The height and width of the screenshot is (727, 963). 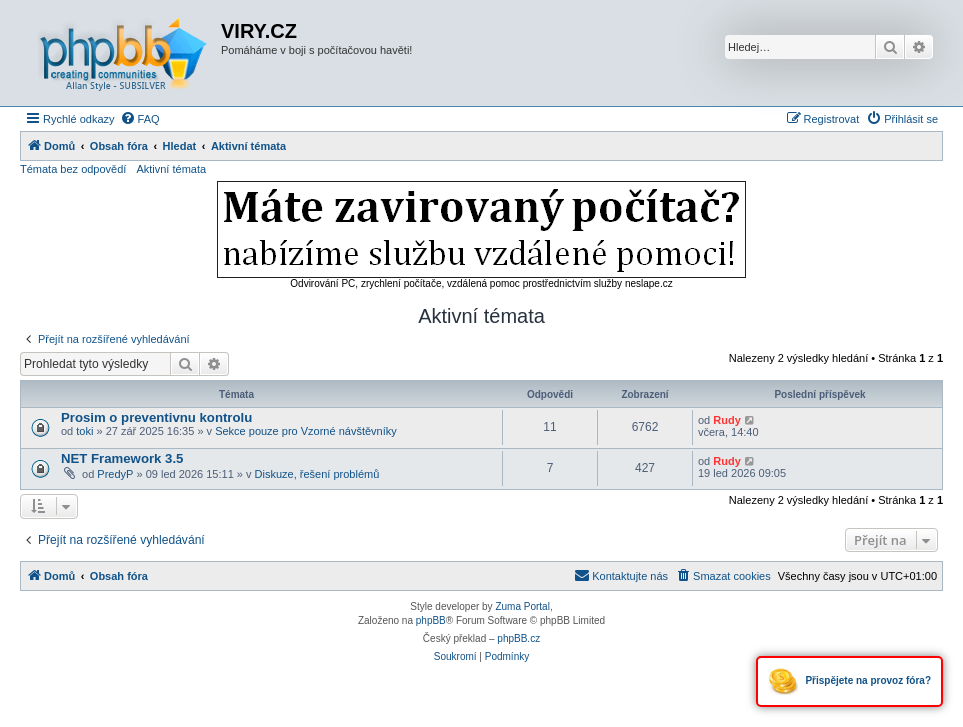 I want to click on Přispějete na provoz fóra?, so click(x=849, y=681).